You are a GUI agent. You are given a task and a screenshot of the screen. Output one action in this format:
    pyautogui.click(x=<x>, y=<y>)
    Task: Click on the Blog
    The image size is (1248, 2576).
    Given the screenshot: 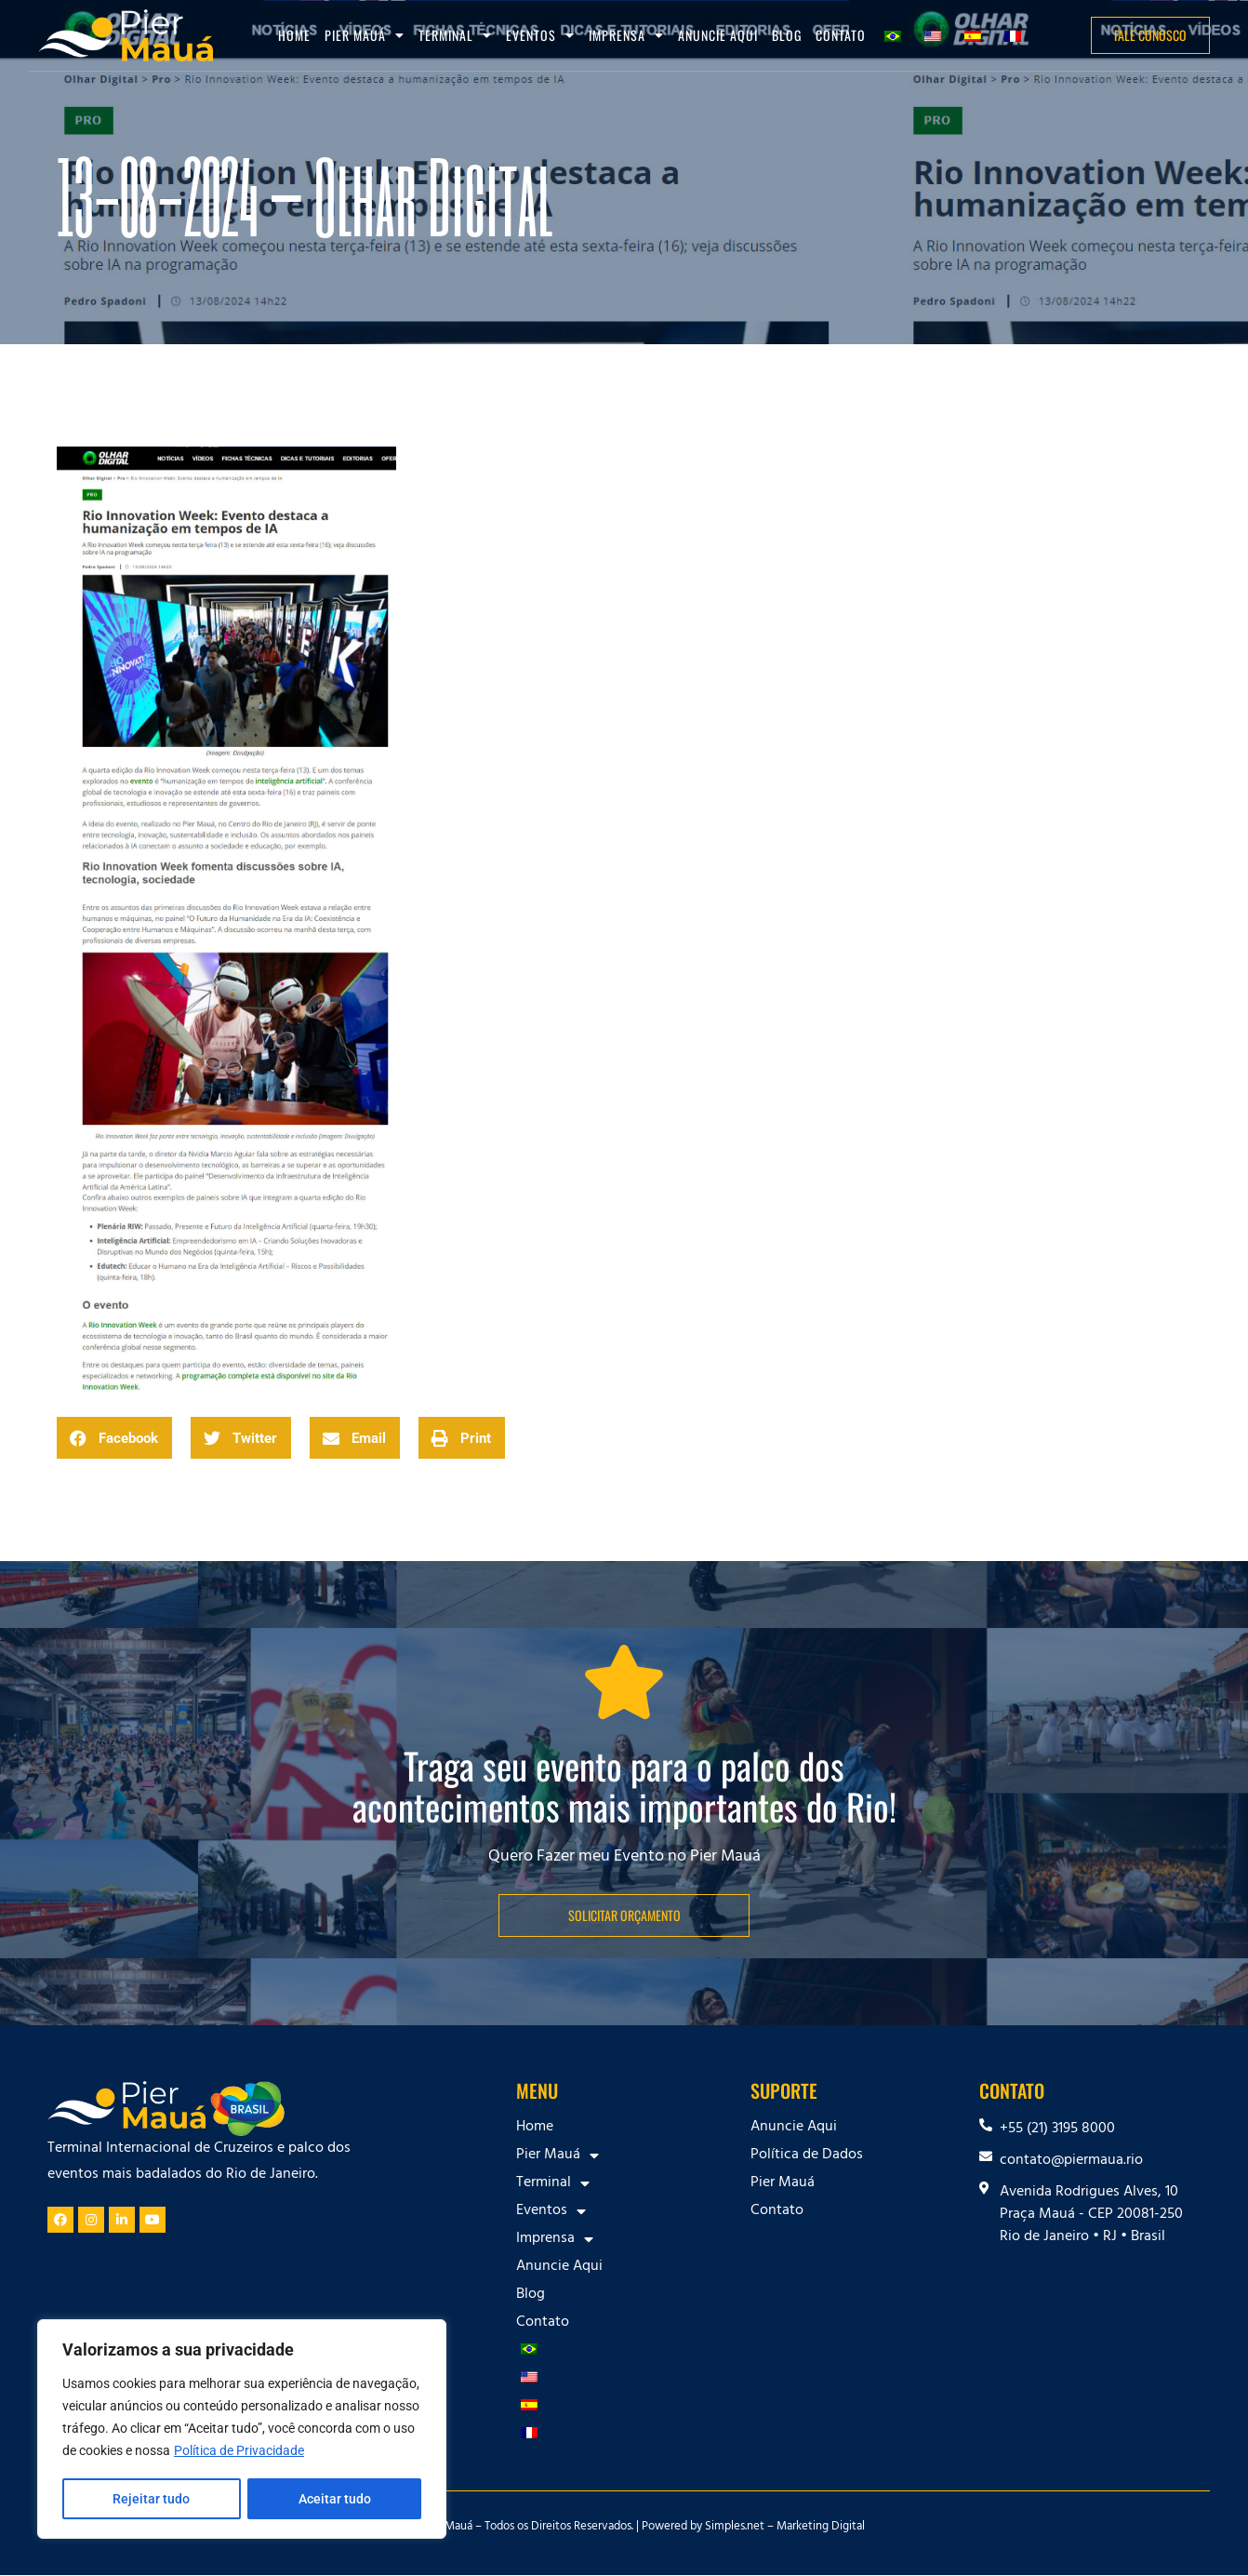 What is the action you would take?
    pyautogui.click(x=787, y=35)
    